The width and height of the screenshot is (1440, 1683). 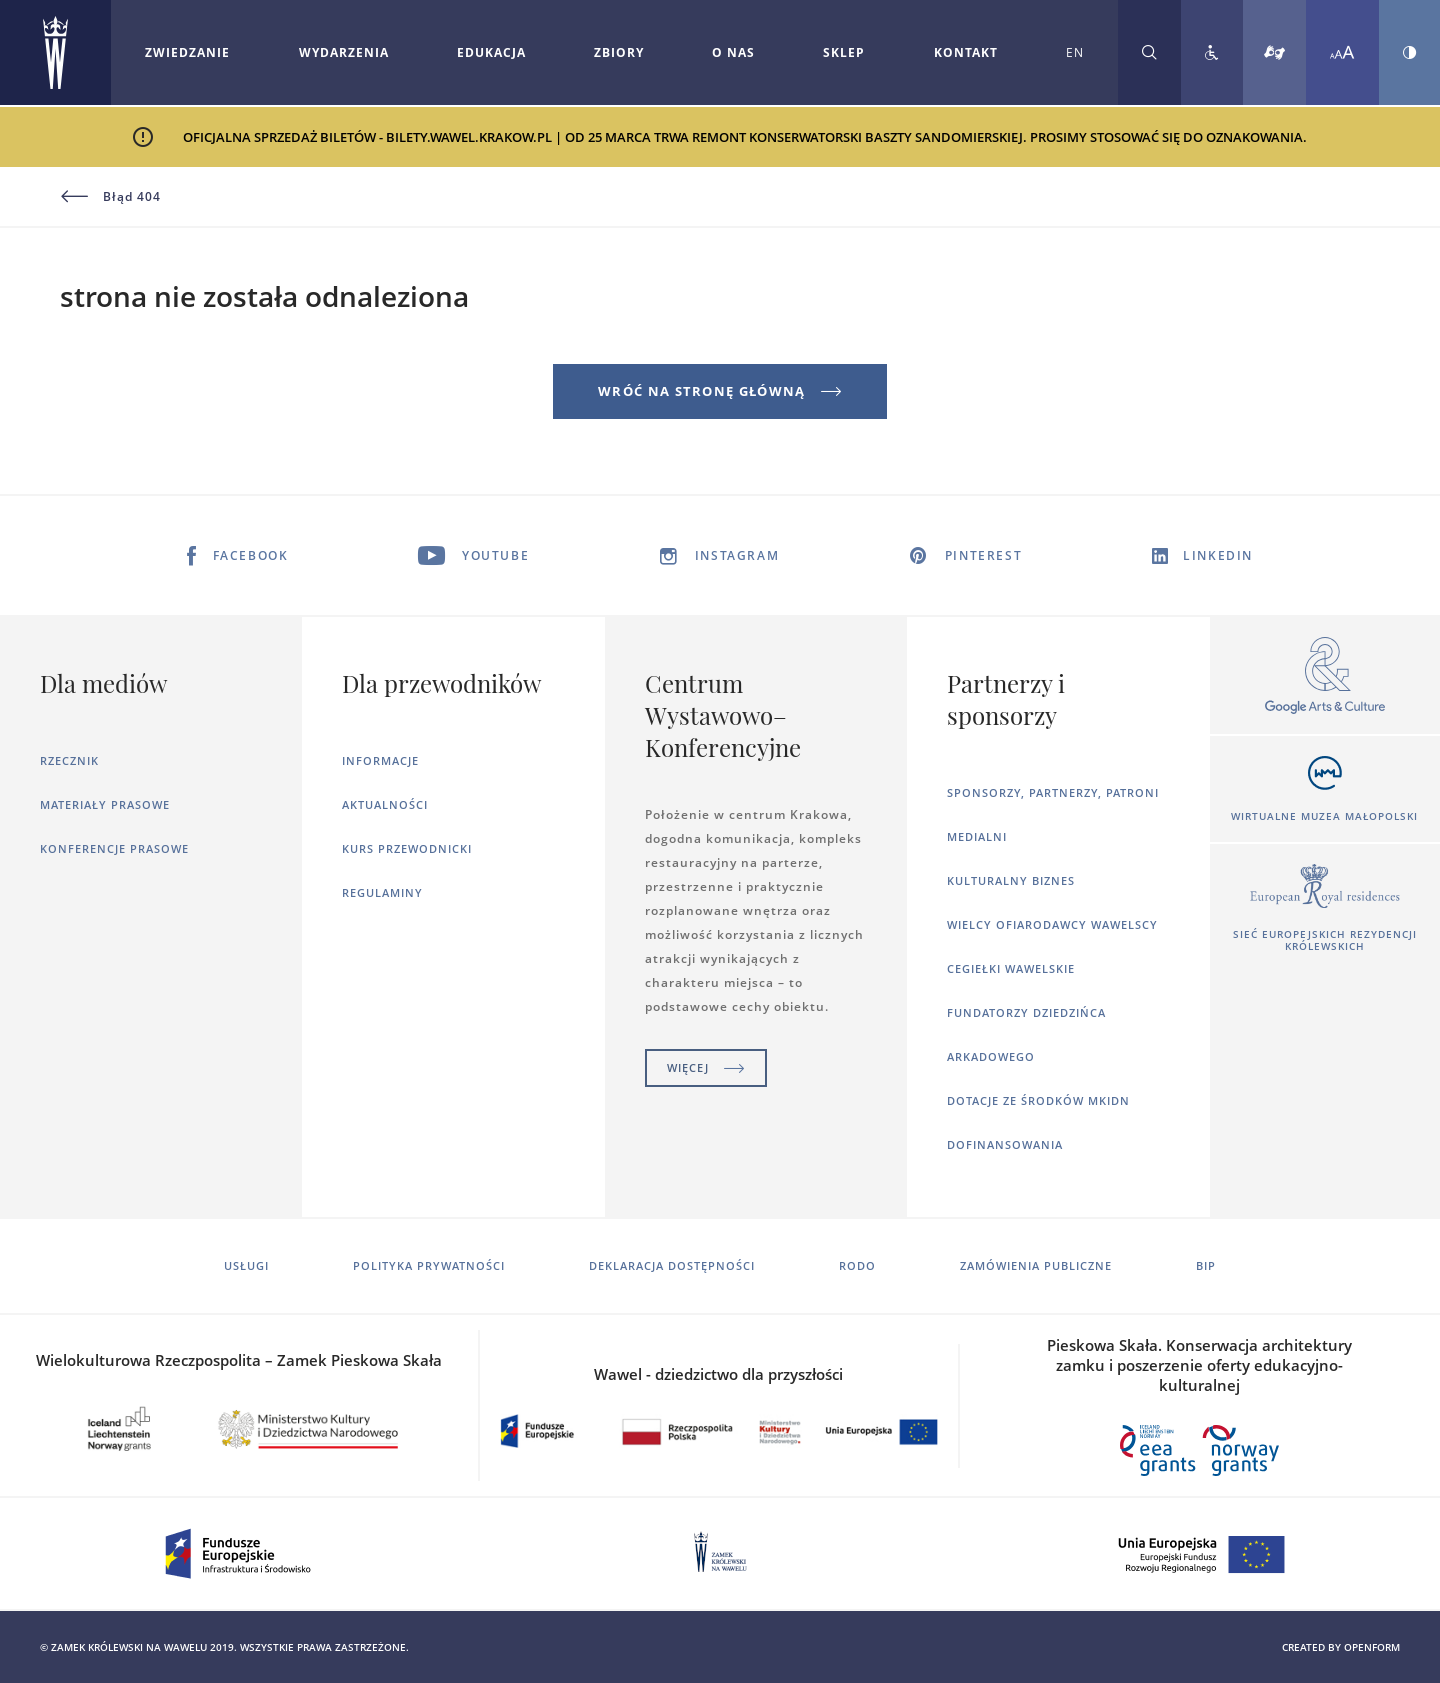 What do you see at coordinates (1011, 968) in the screenshot?
I see `Cegiełki wawelskie` at bounding box center [1011, 968].